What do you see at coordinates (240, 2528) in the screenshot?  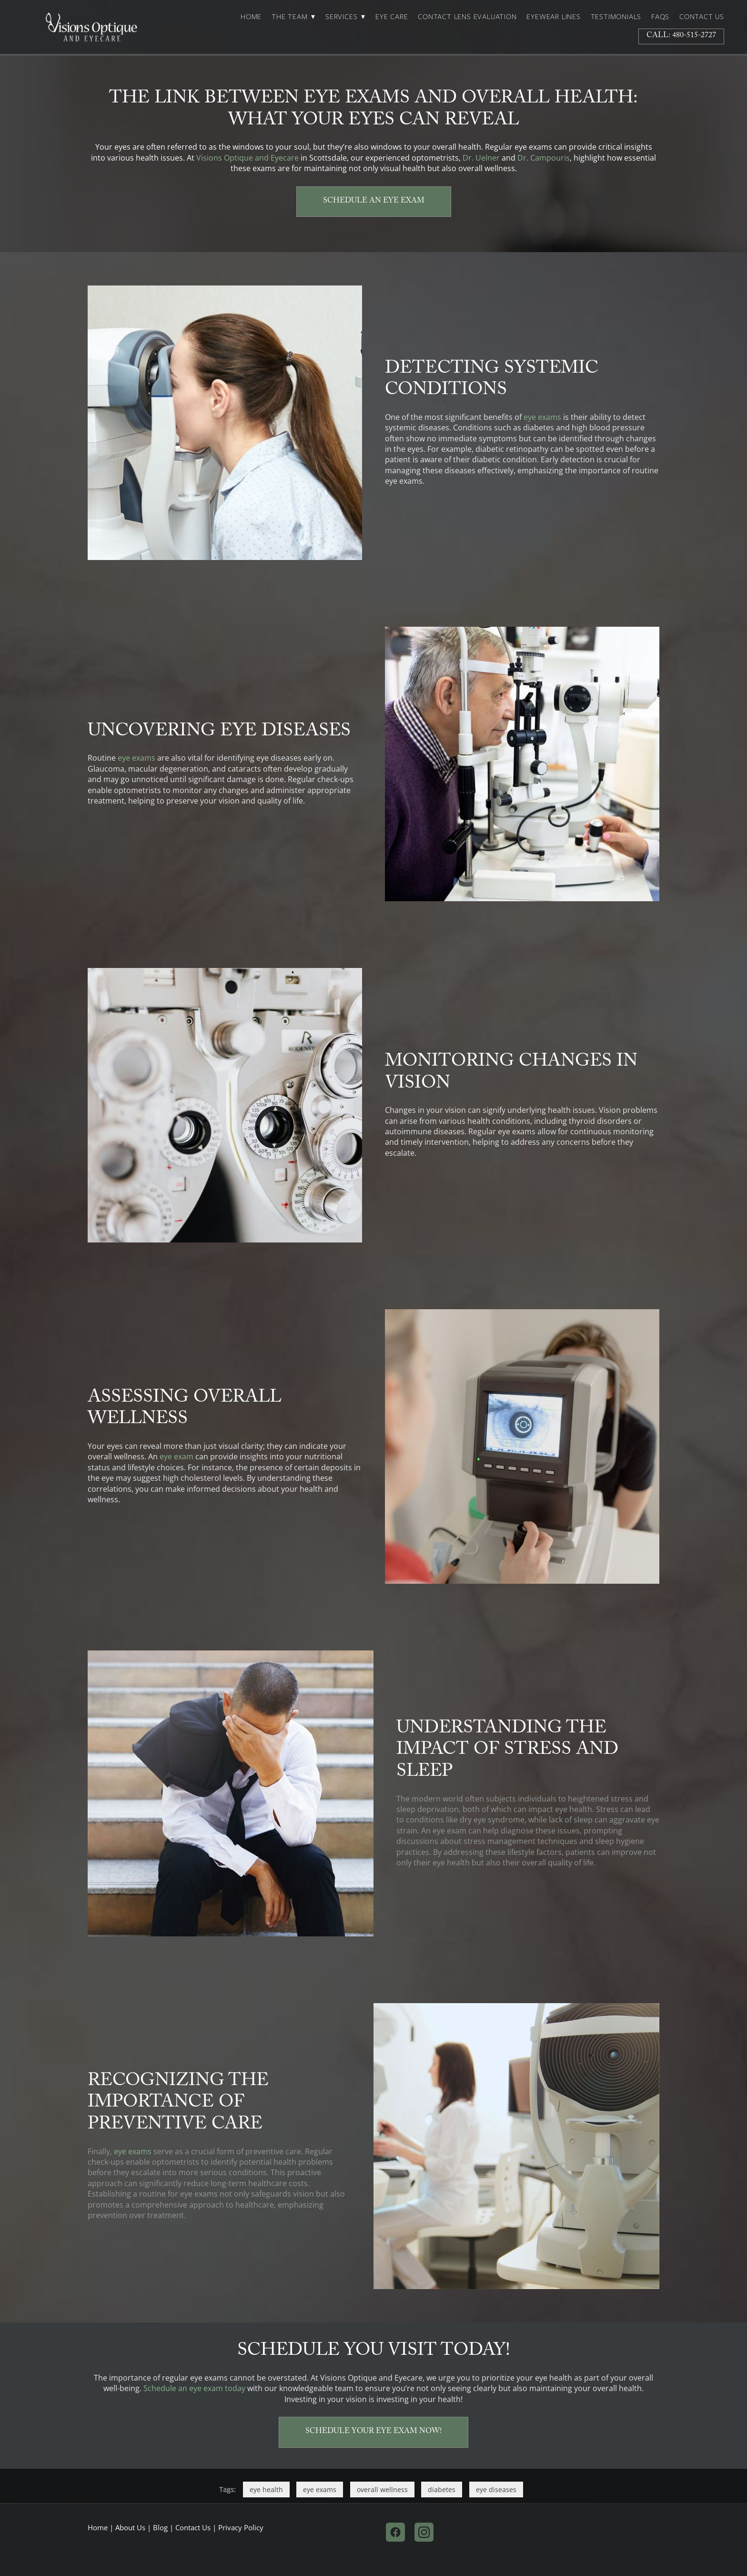 I see `Privacy Policy` at bounding box center [240, 2528].